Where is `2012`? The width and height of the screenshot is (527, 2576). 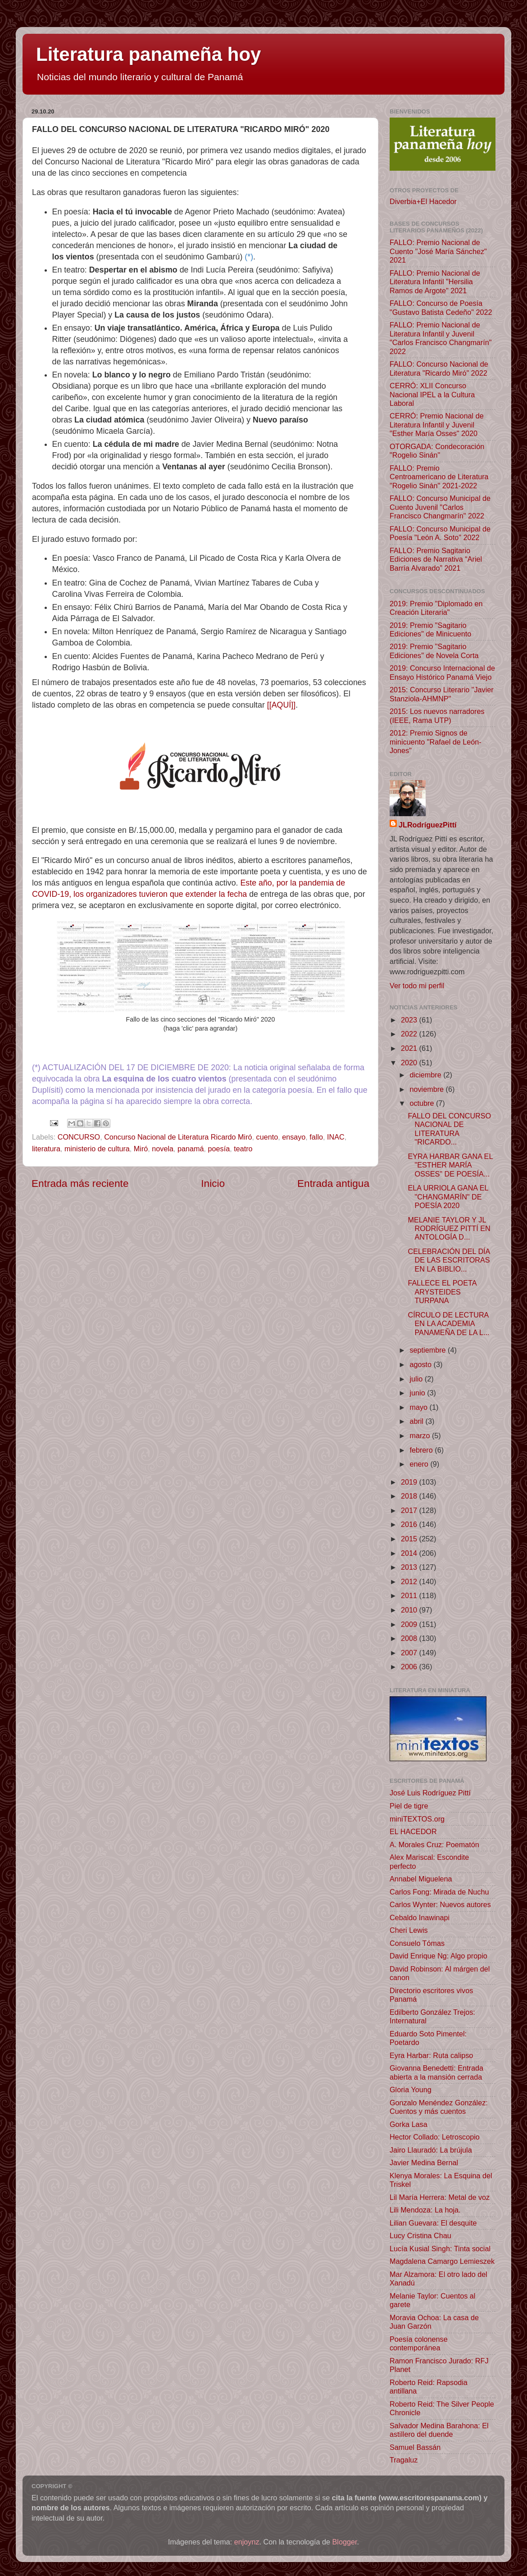
2012 is located at coordinates (410, 1581).